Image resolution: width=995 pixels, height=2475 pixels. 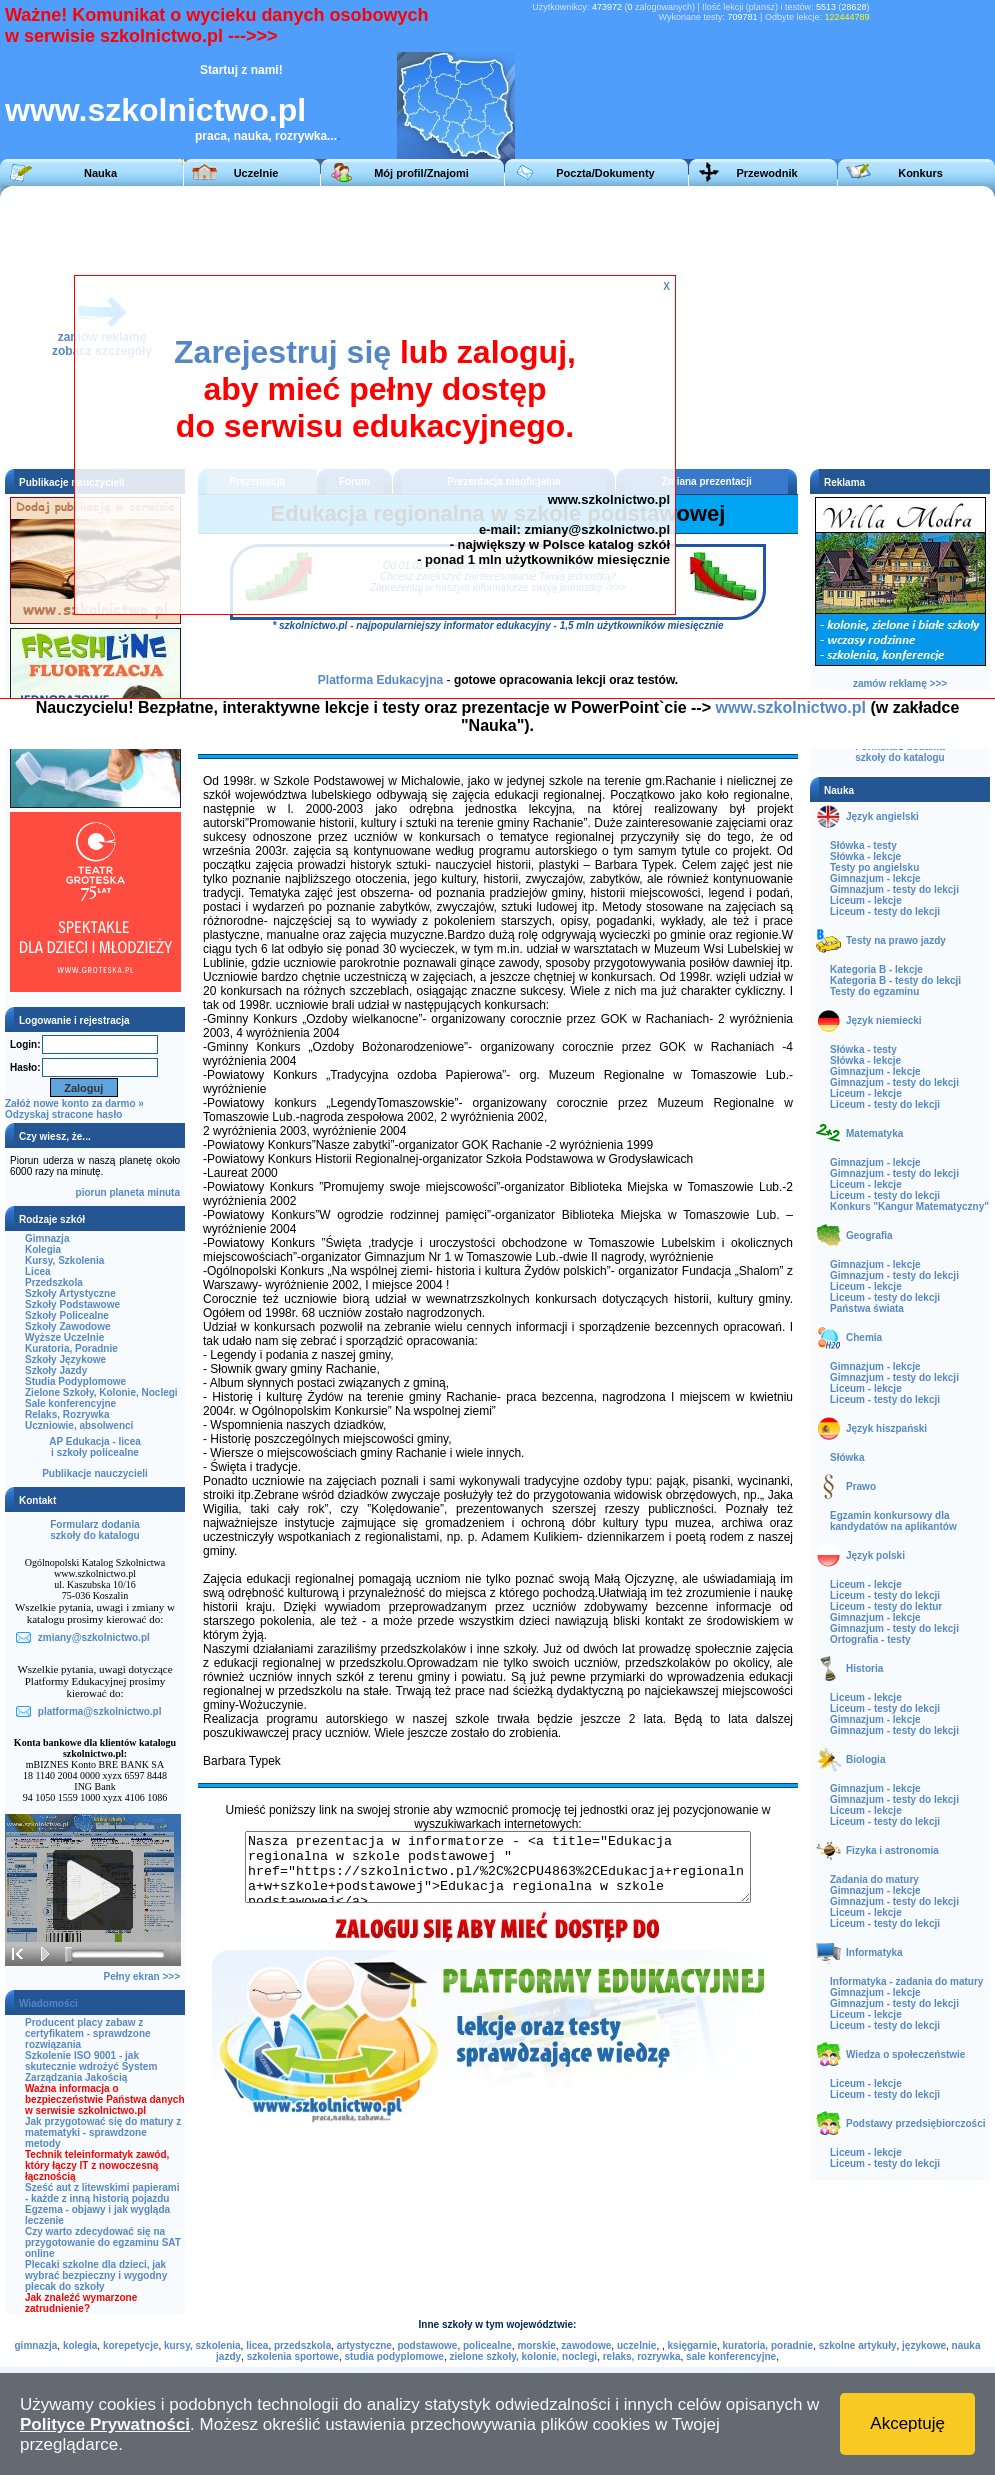 I want to click on szkolenia sportowe, so click(x=293, y=2356).